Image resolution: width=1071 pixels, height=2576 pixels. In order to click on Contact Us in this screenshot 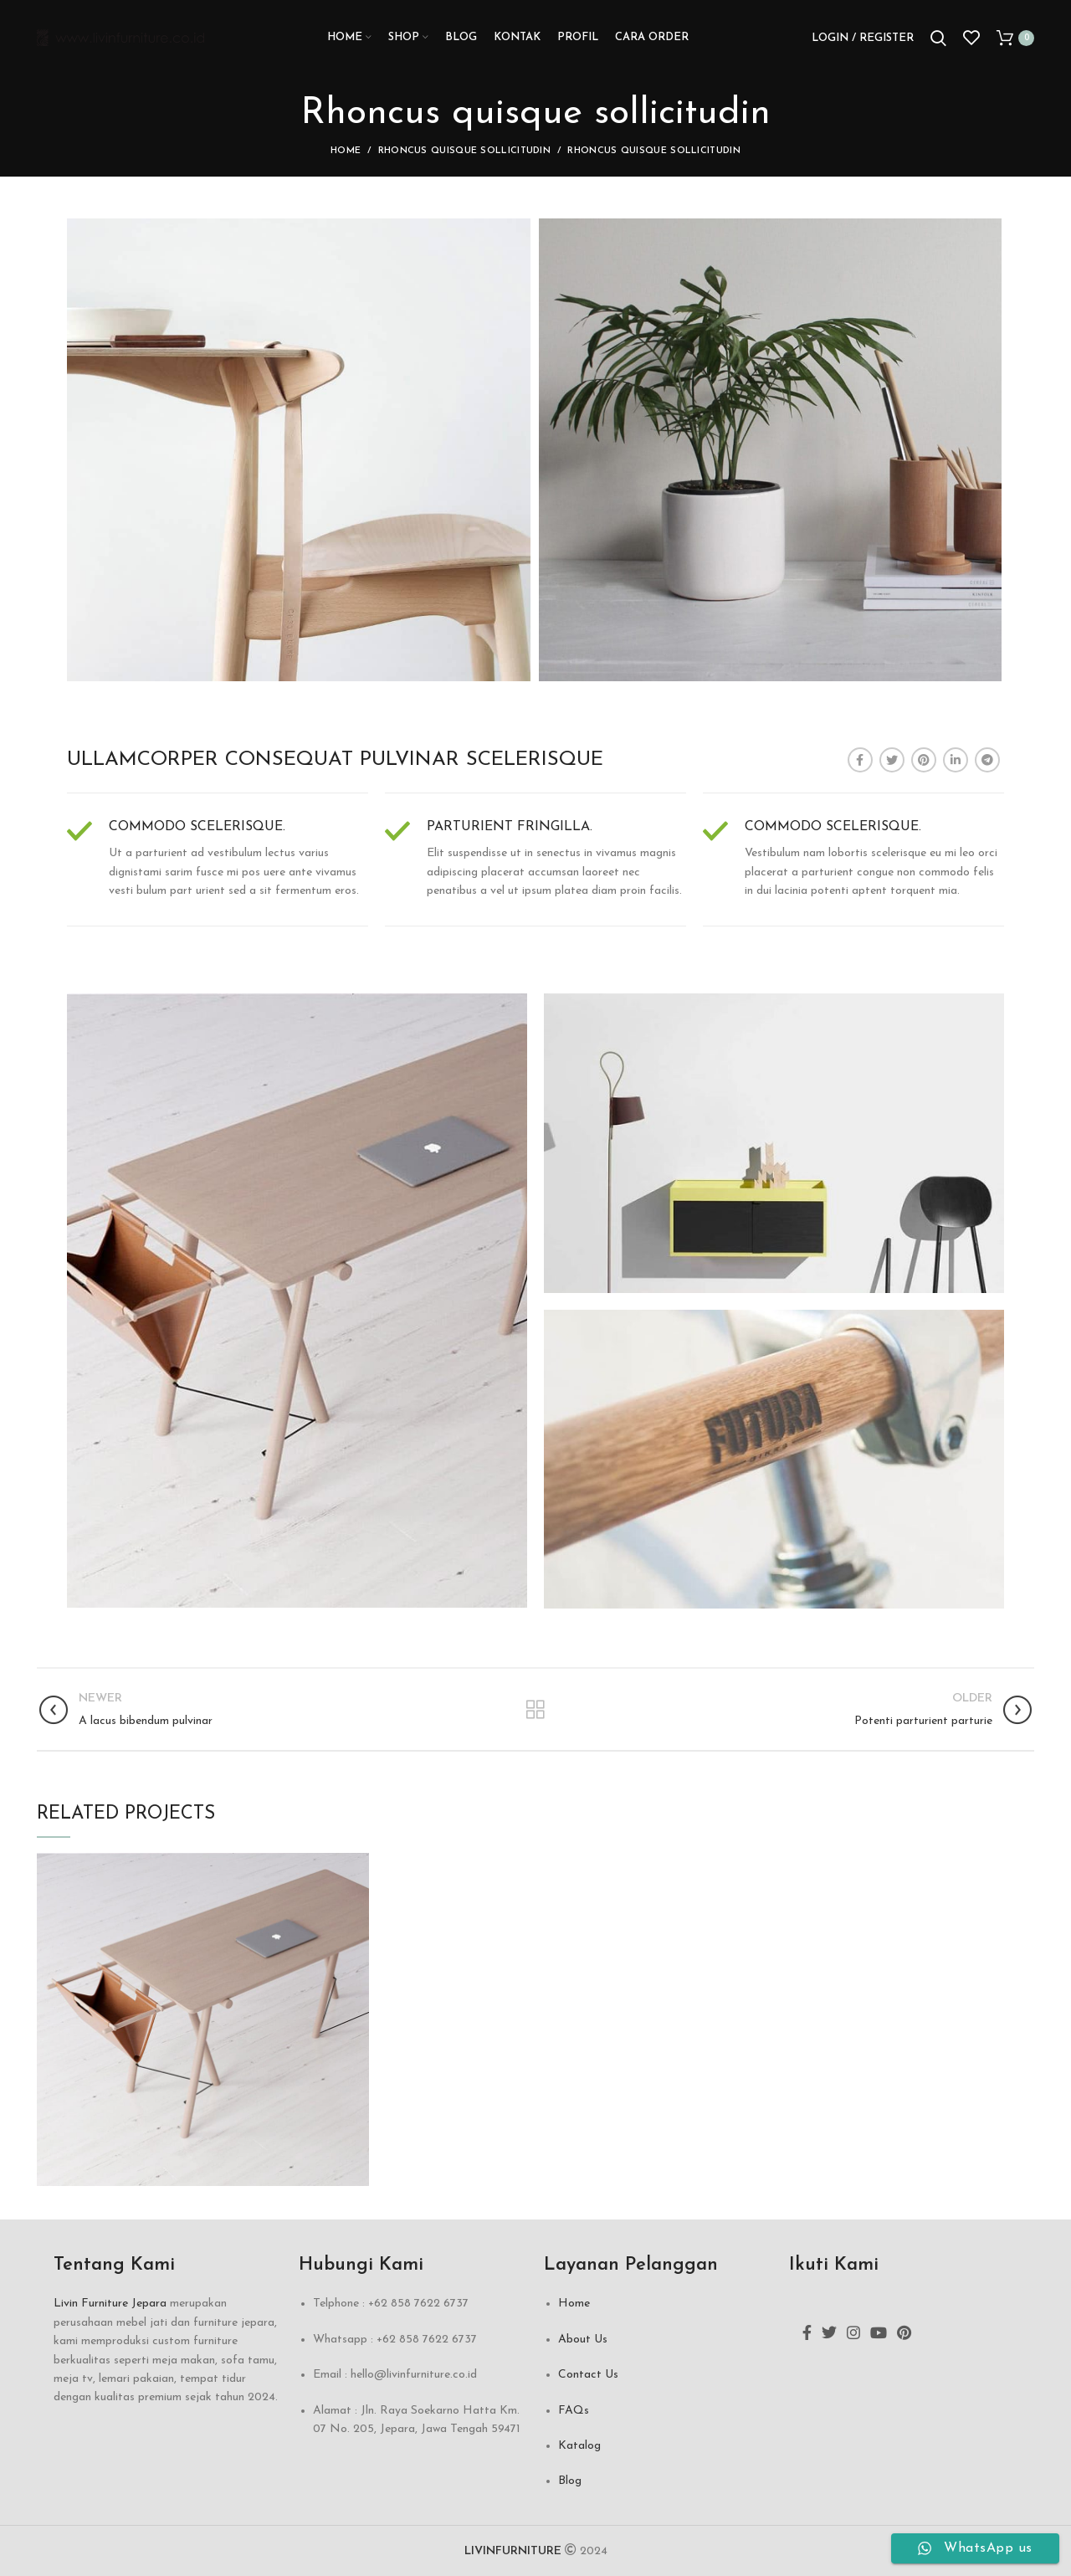, I will do `click(588, 2374)`.